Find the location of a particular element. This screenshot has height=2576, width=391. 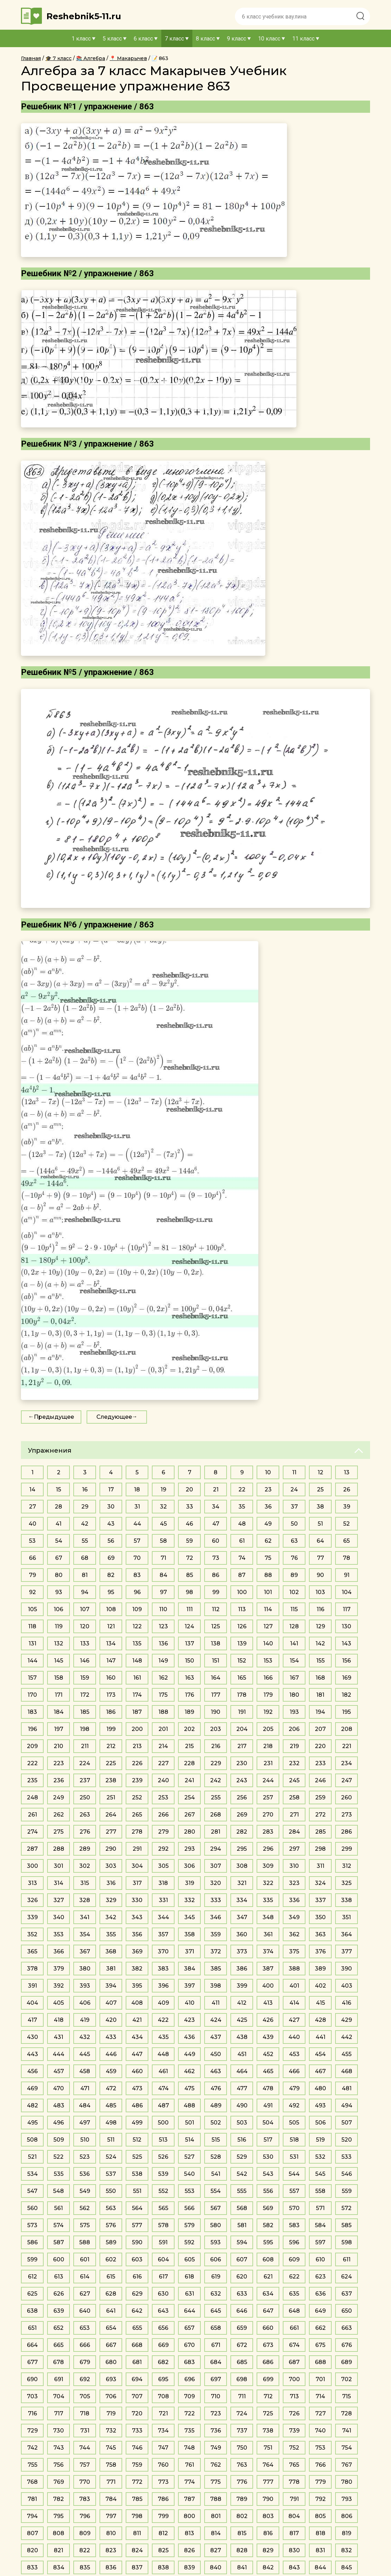

443 is located at coordinates (32, 2054).